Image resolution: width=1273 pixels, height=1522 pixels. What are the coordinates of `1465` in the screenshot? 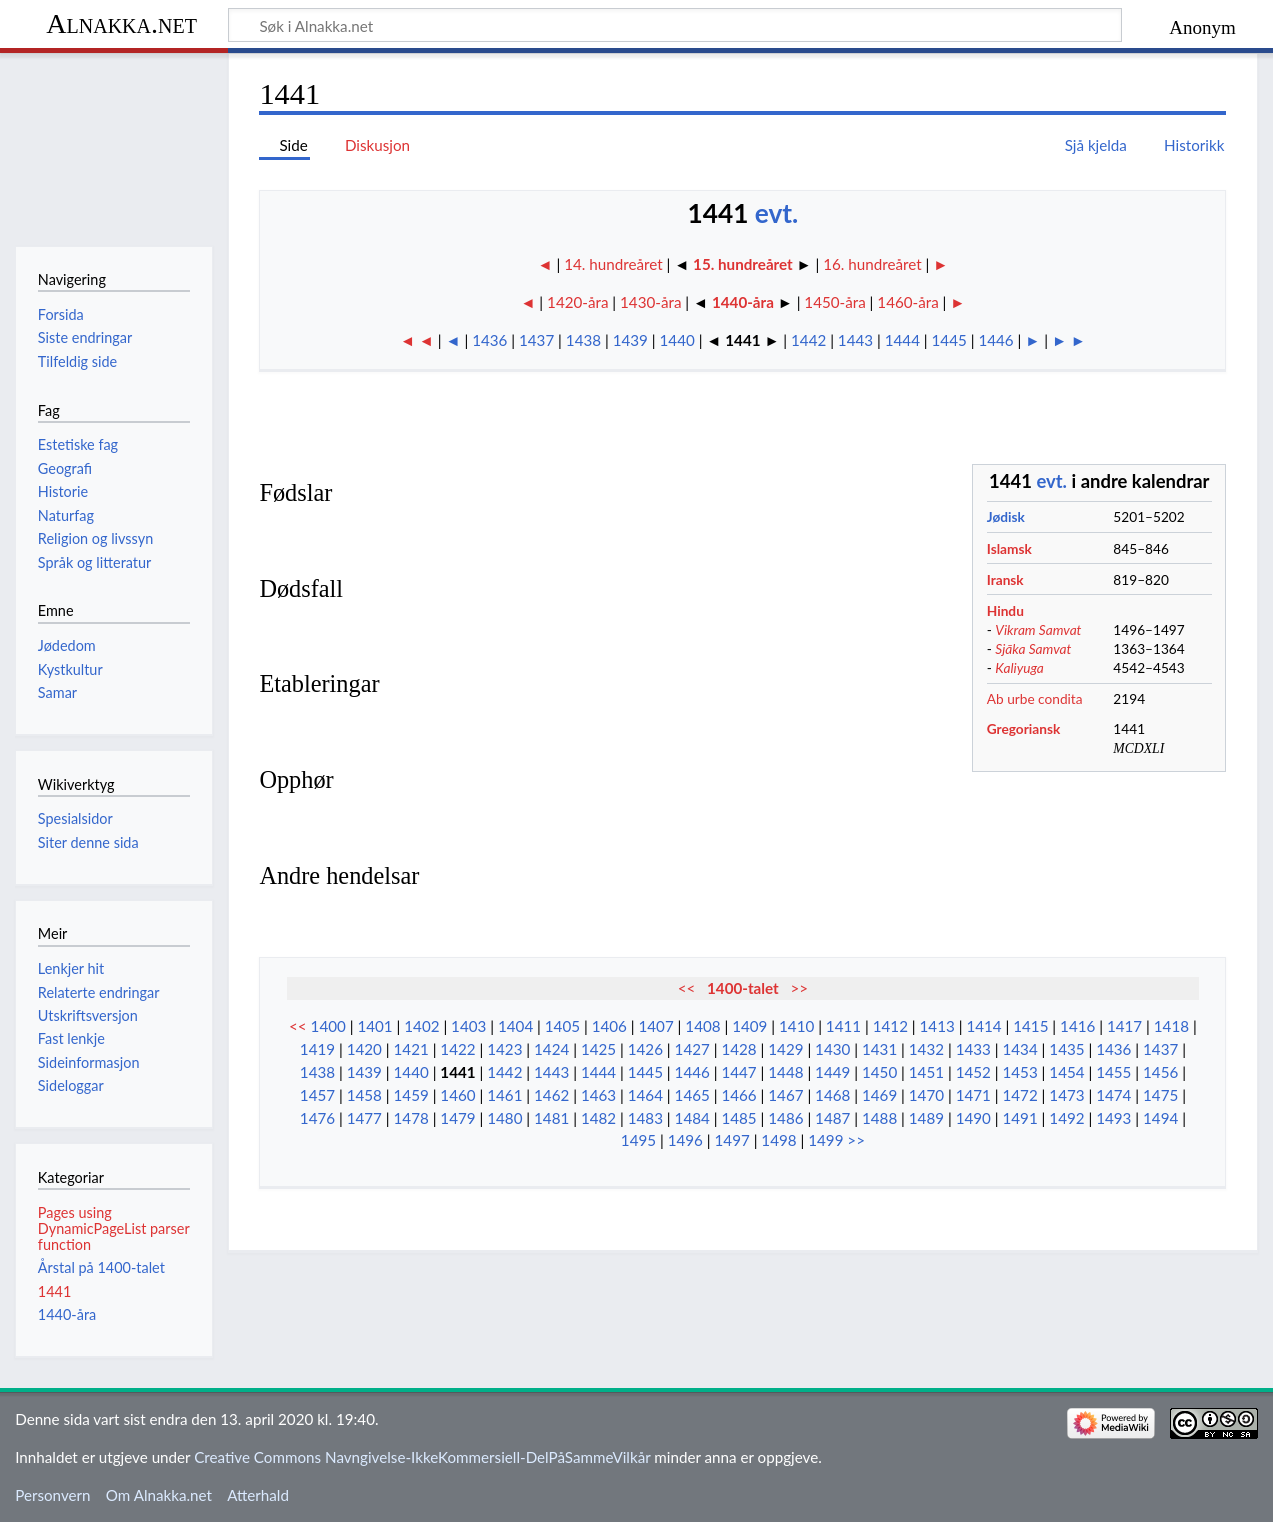 It's located at (692, 1095).